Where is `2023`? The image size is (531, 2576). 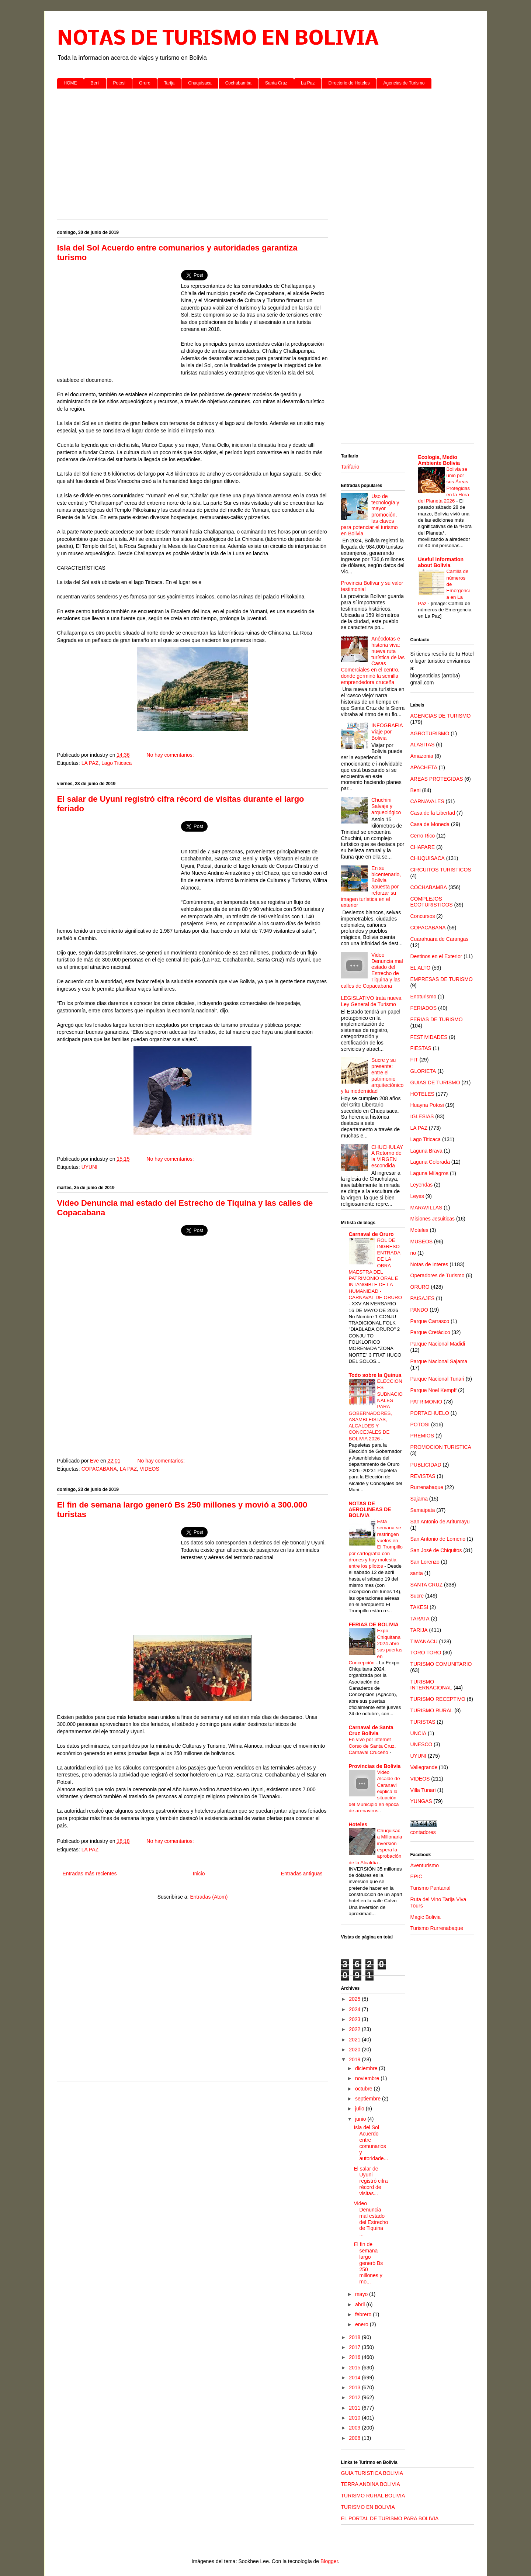 2023 is located at coordinates (355, 2019).